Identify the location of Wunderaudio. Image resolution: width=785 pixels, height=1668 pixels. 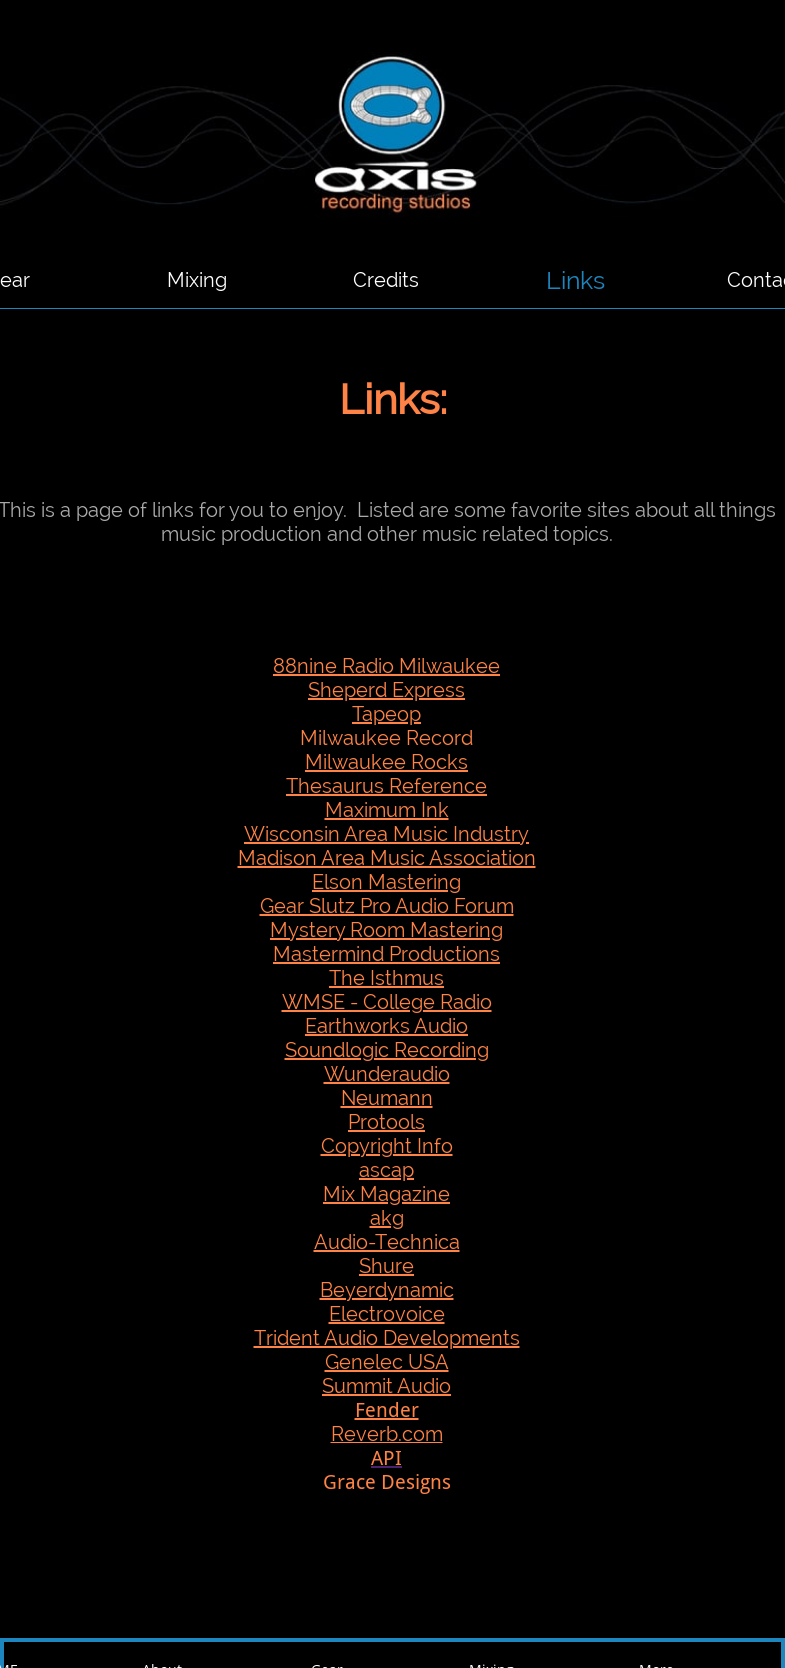
(387, 1074).